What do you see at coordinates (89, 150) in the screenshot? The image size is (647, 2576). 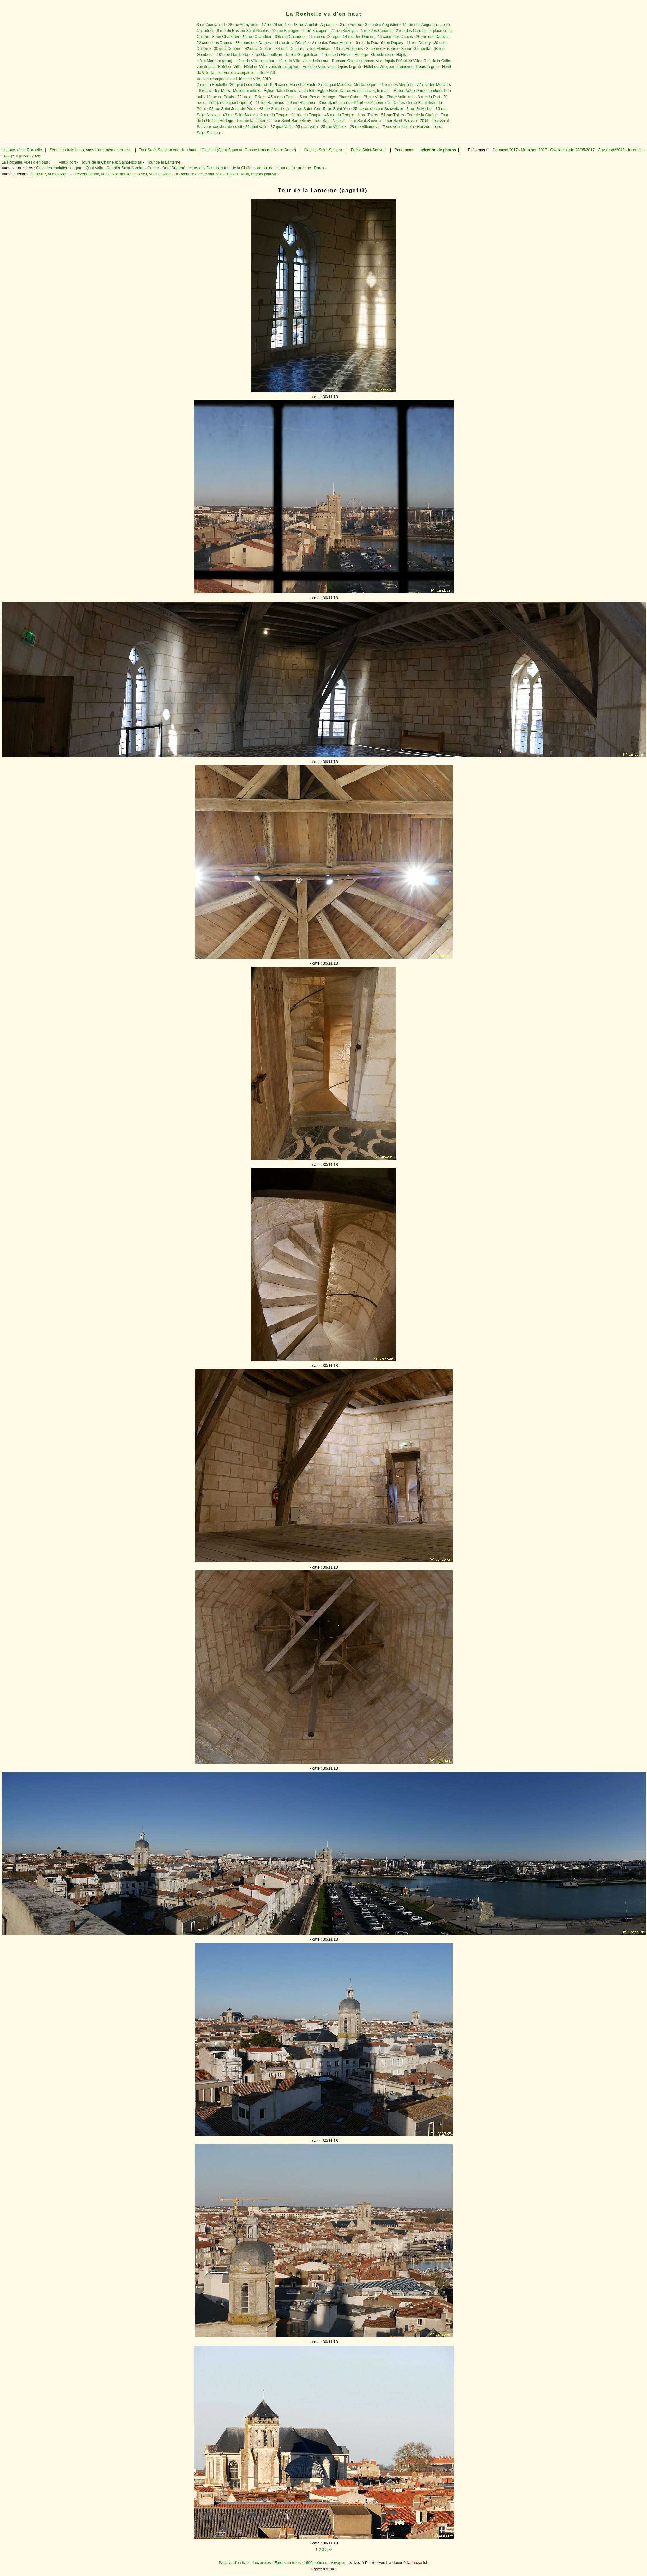 I see `Série des trois tours, vues d'une même terrasse` at bounding box center [89, 150].